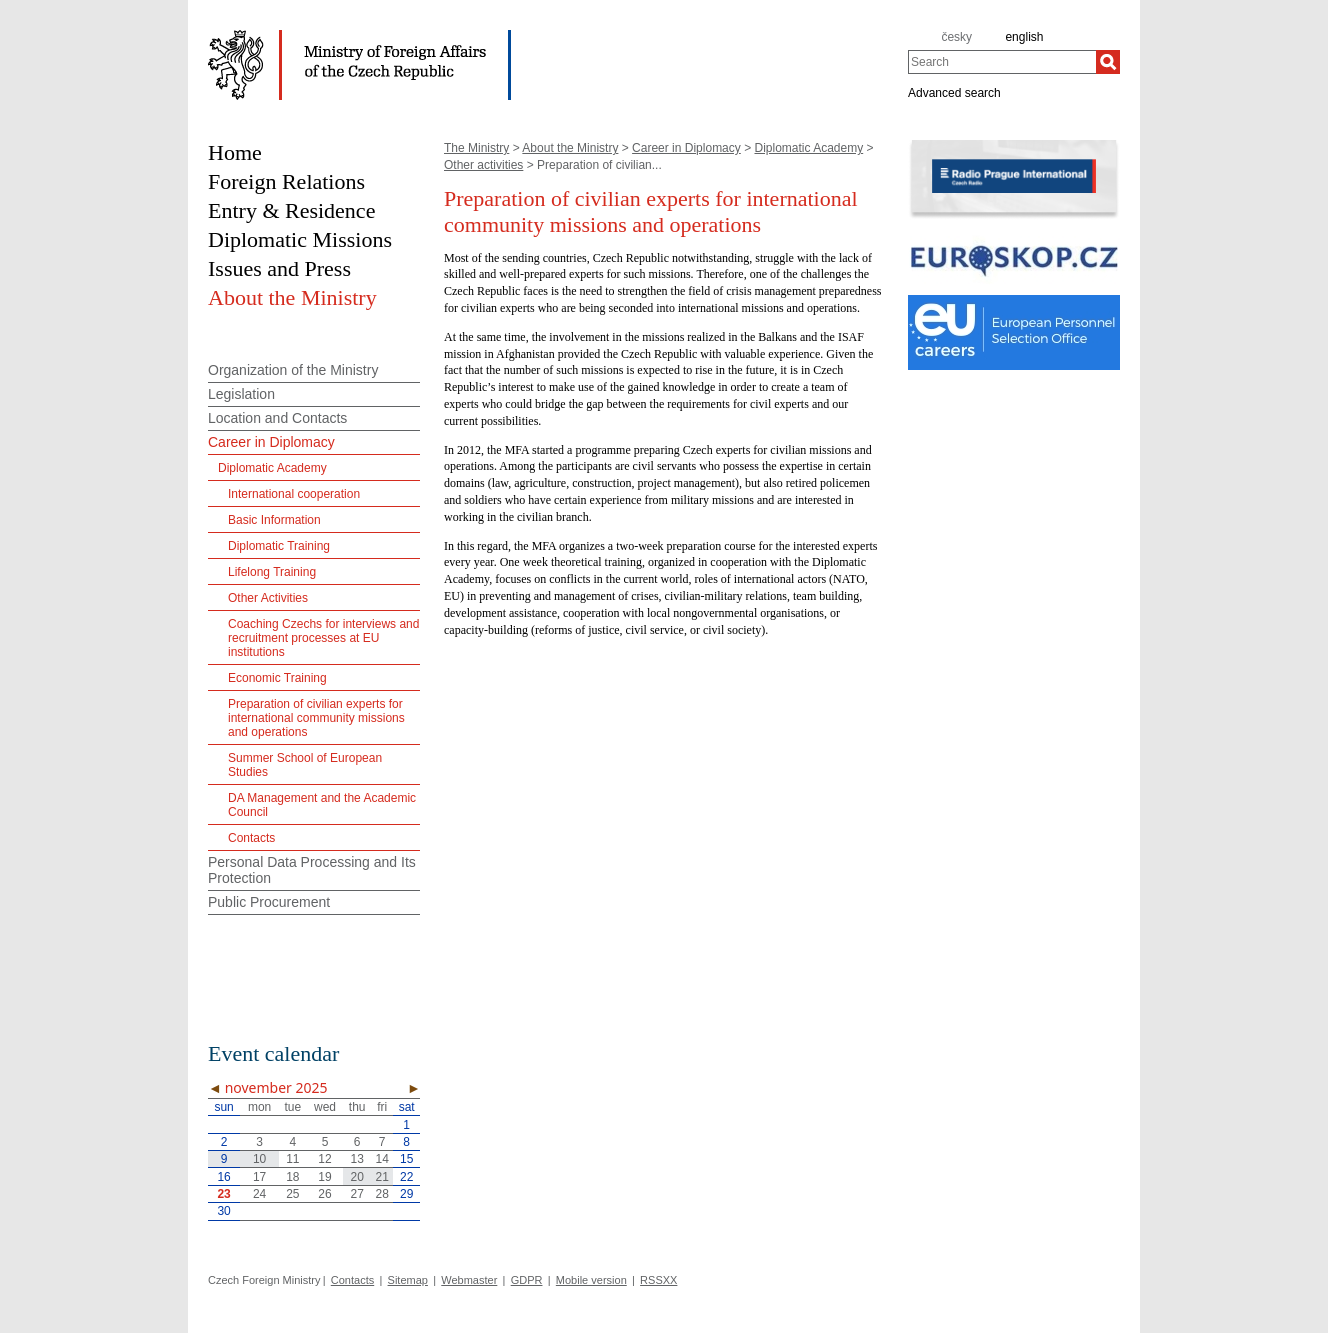 This screenshot has width=1328, height=1333. I want to click on Preparation of civilian experts for international community missions and operations, so click(316, 718).